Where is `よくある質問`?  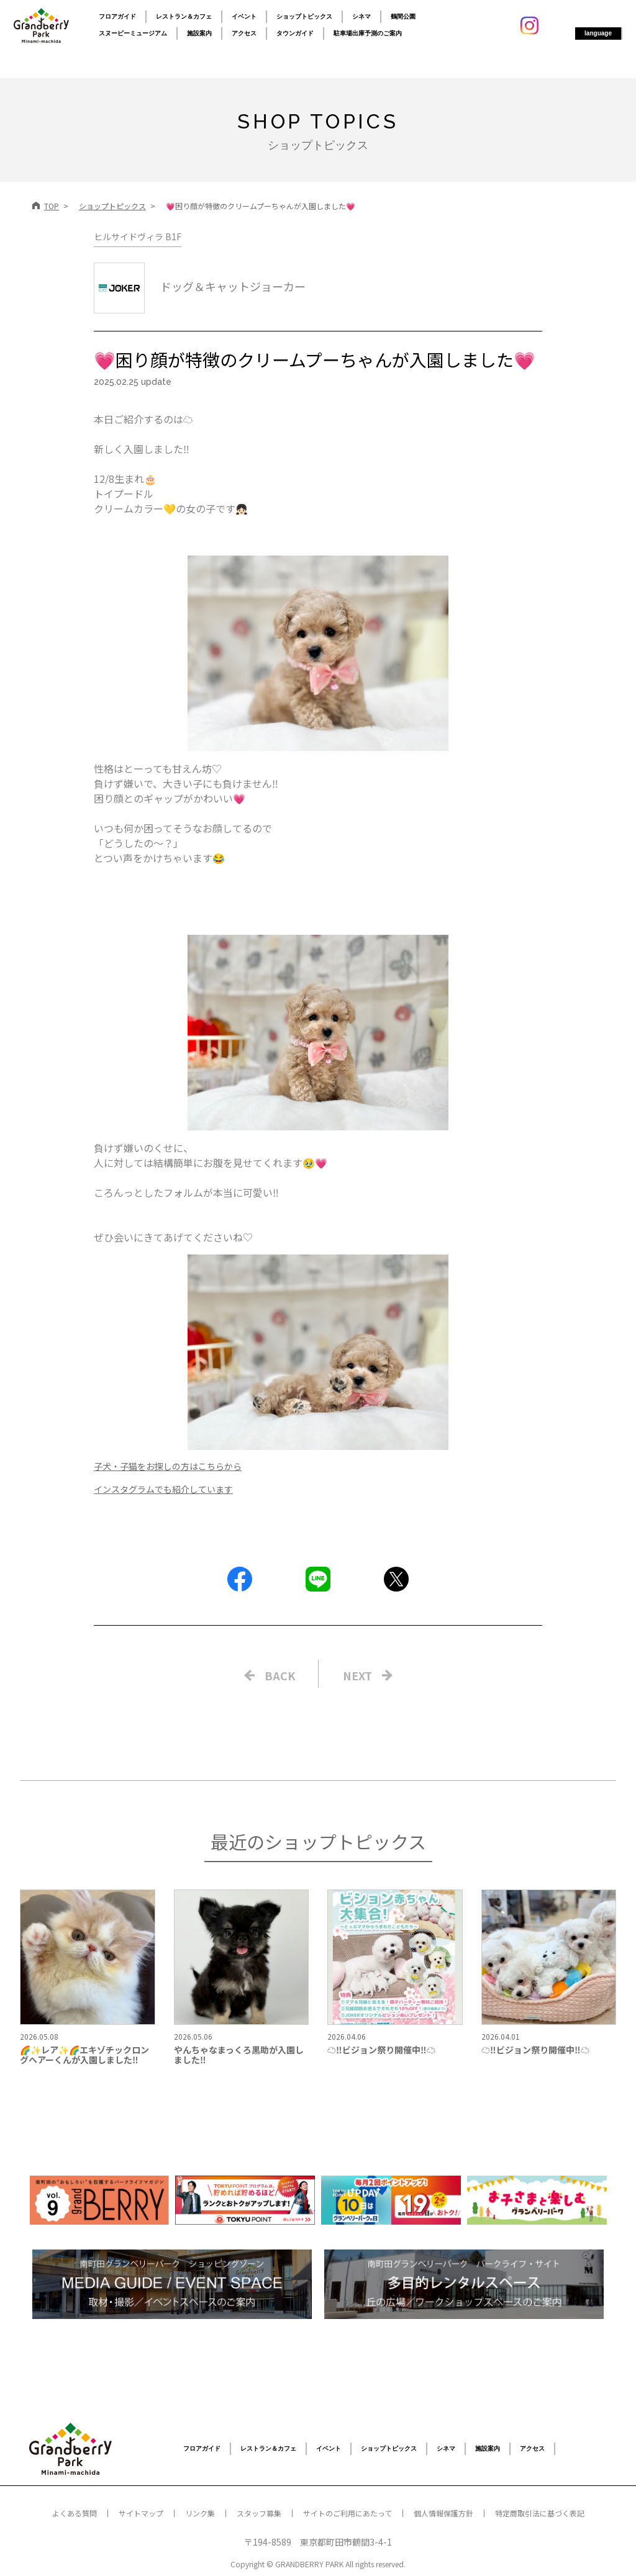
よくある質問 is located at coordinates (74, 2513).